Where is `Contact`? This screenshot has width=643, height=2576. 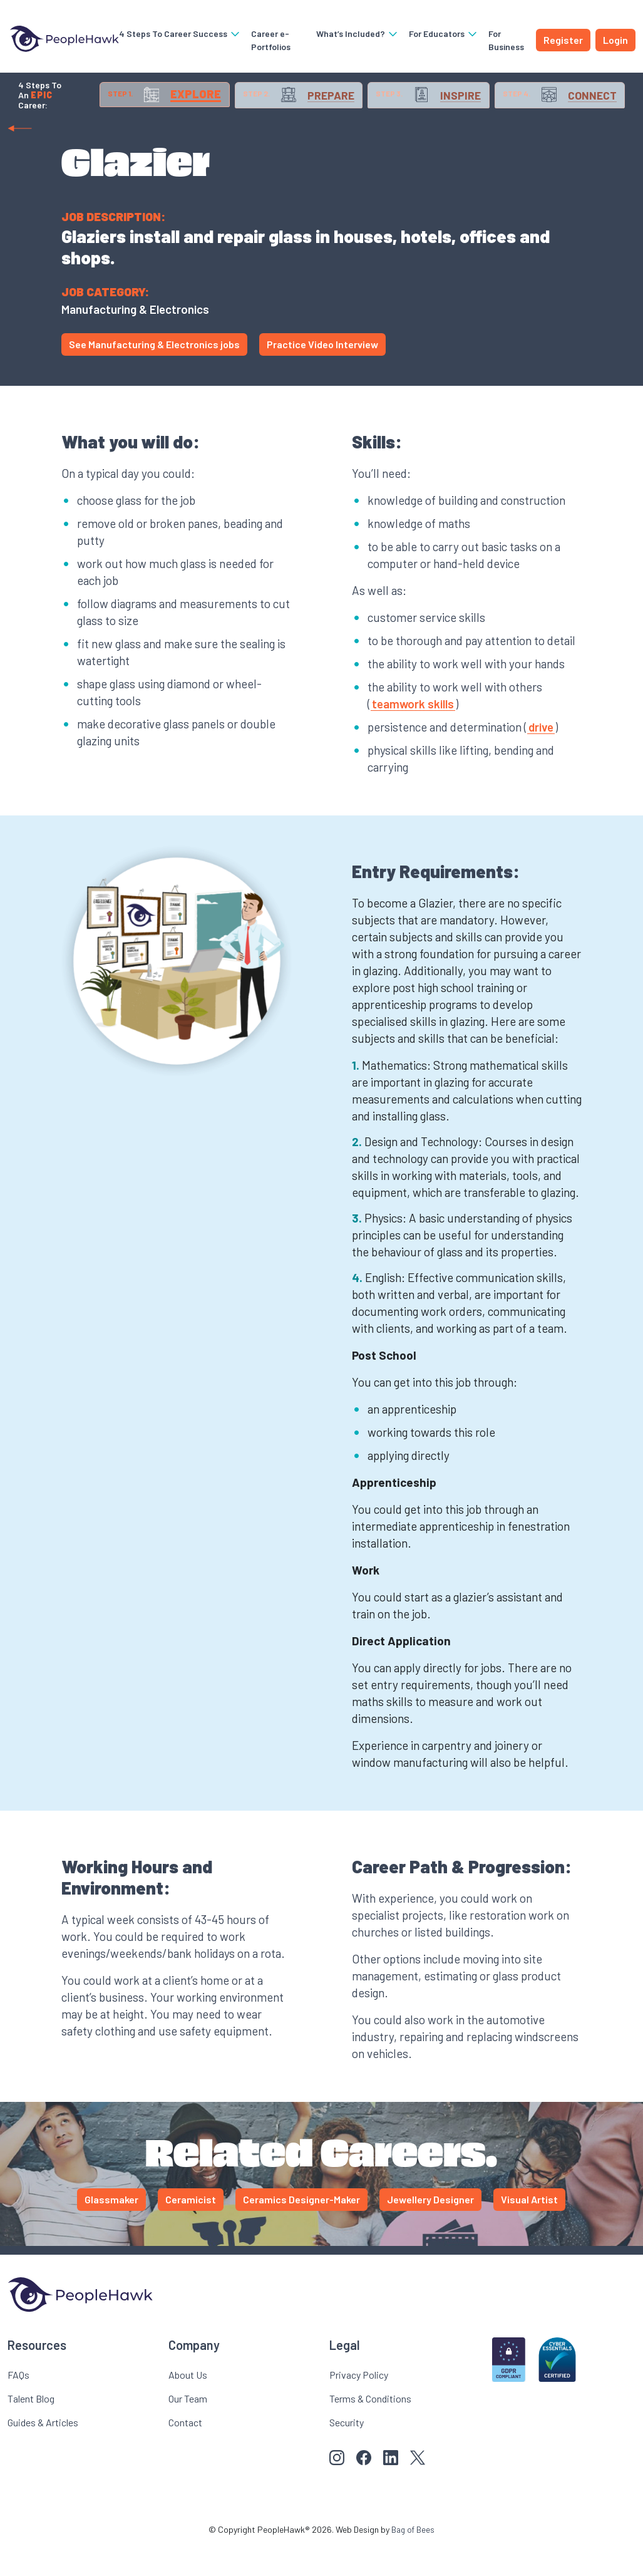
Contact is located at coordinates (185, 2453).